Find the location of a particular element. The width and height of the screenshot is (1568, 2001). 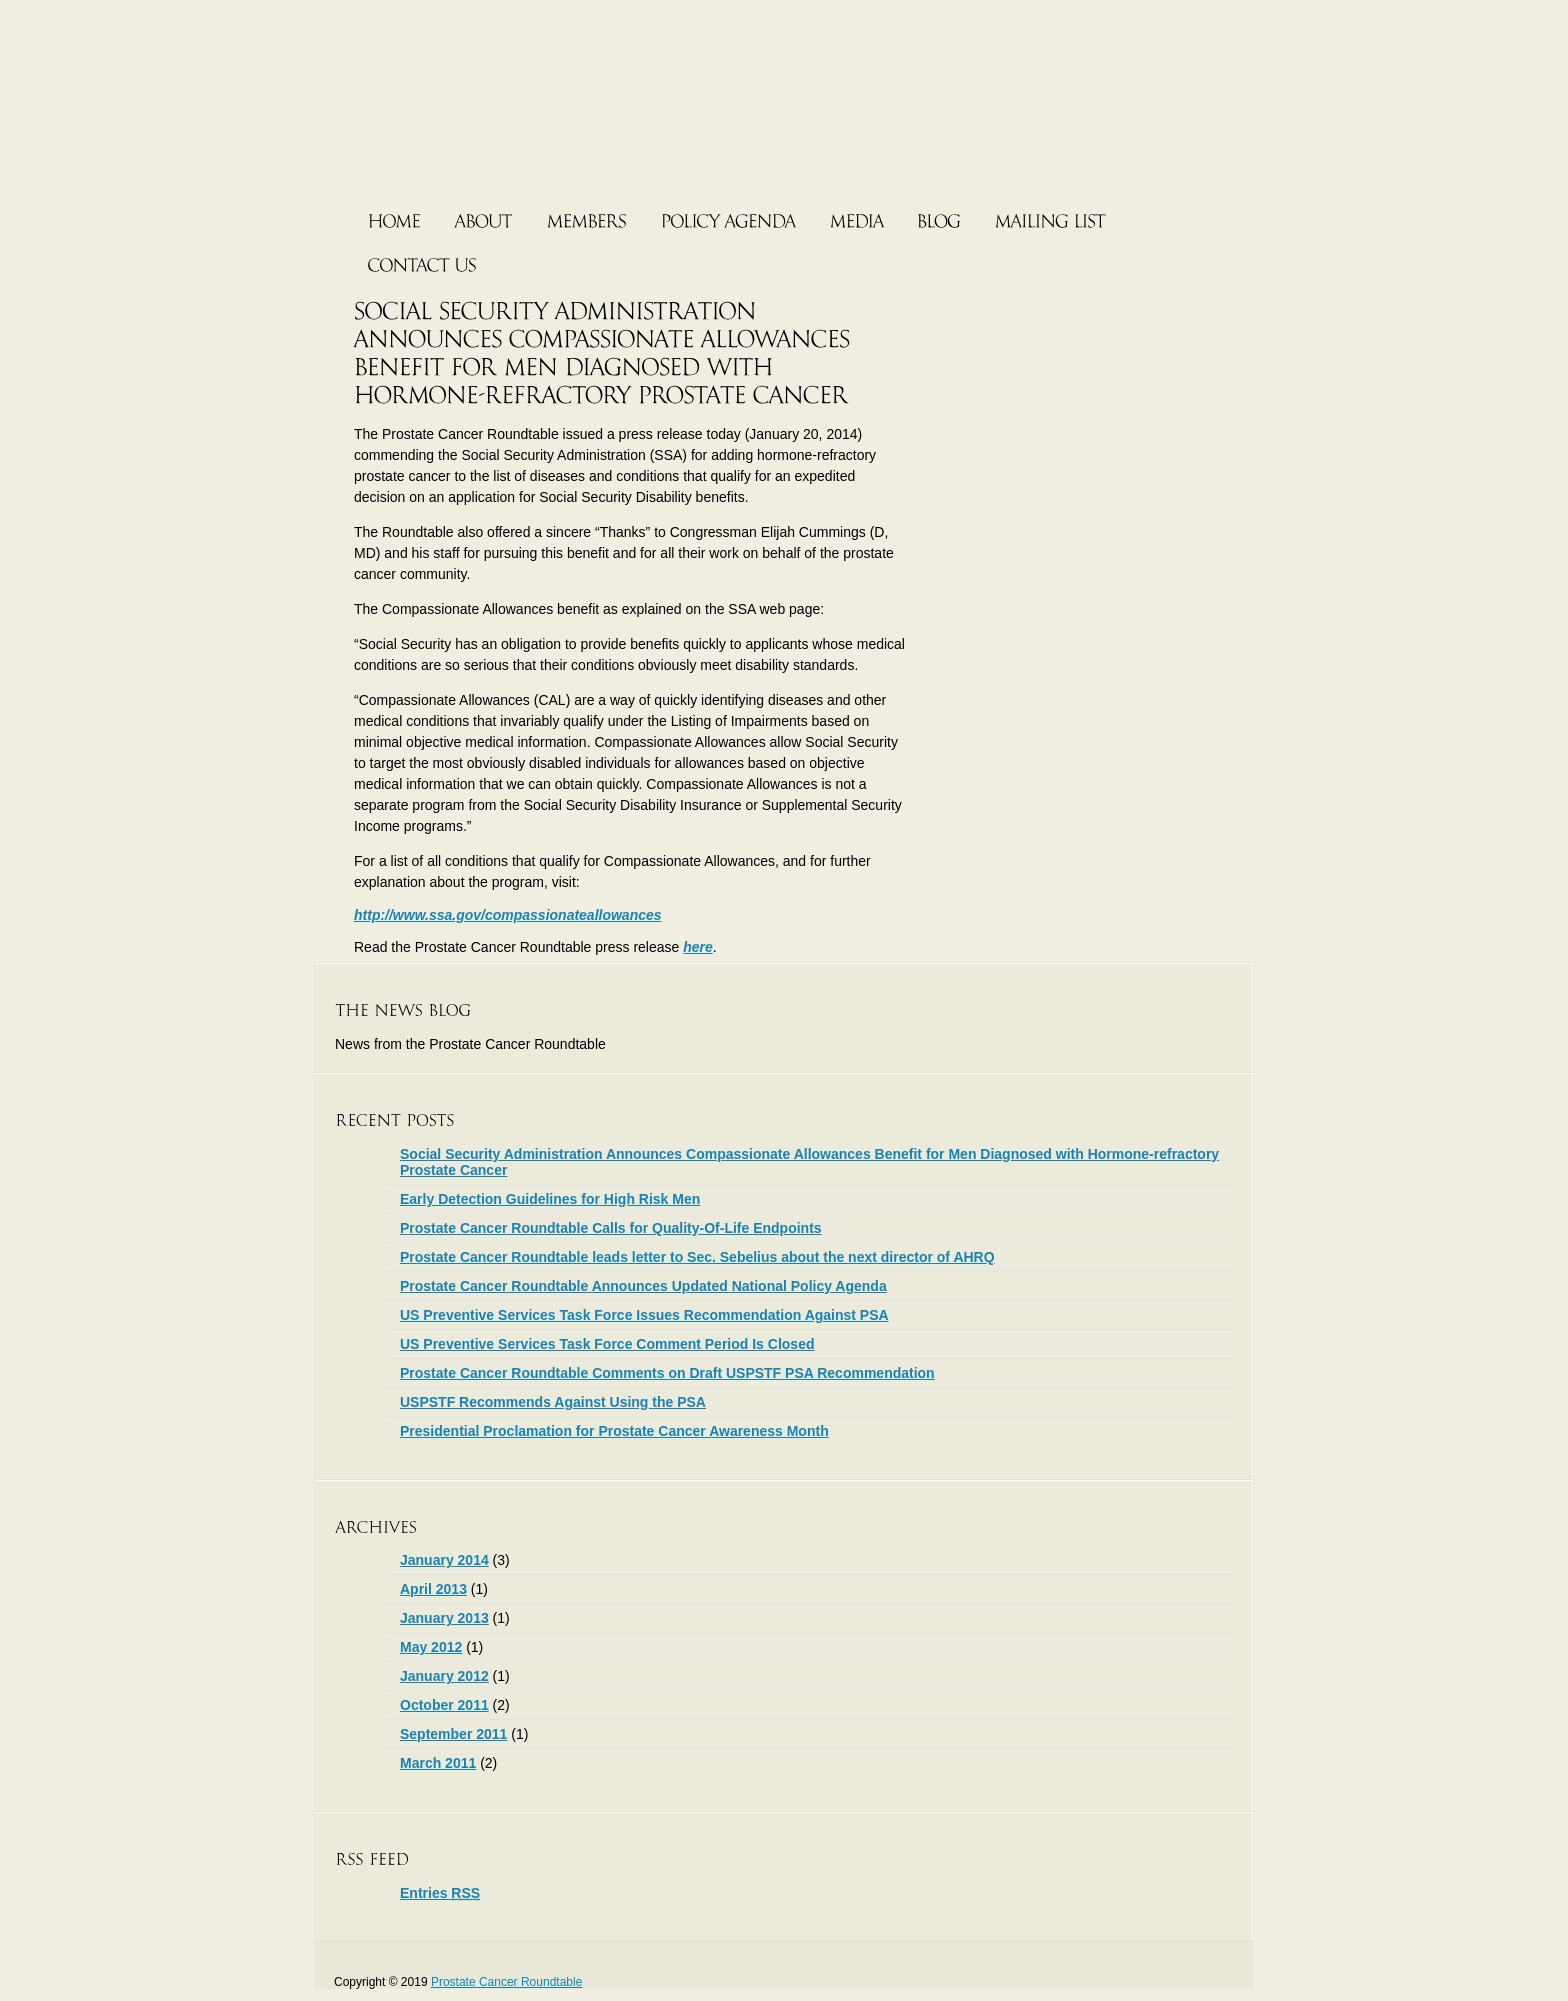

Prostate Cancer Roundtable Calls for Quality-Of-Life Endpoints is located at coordinates (611, 1228).